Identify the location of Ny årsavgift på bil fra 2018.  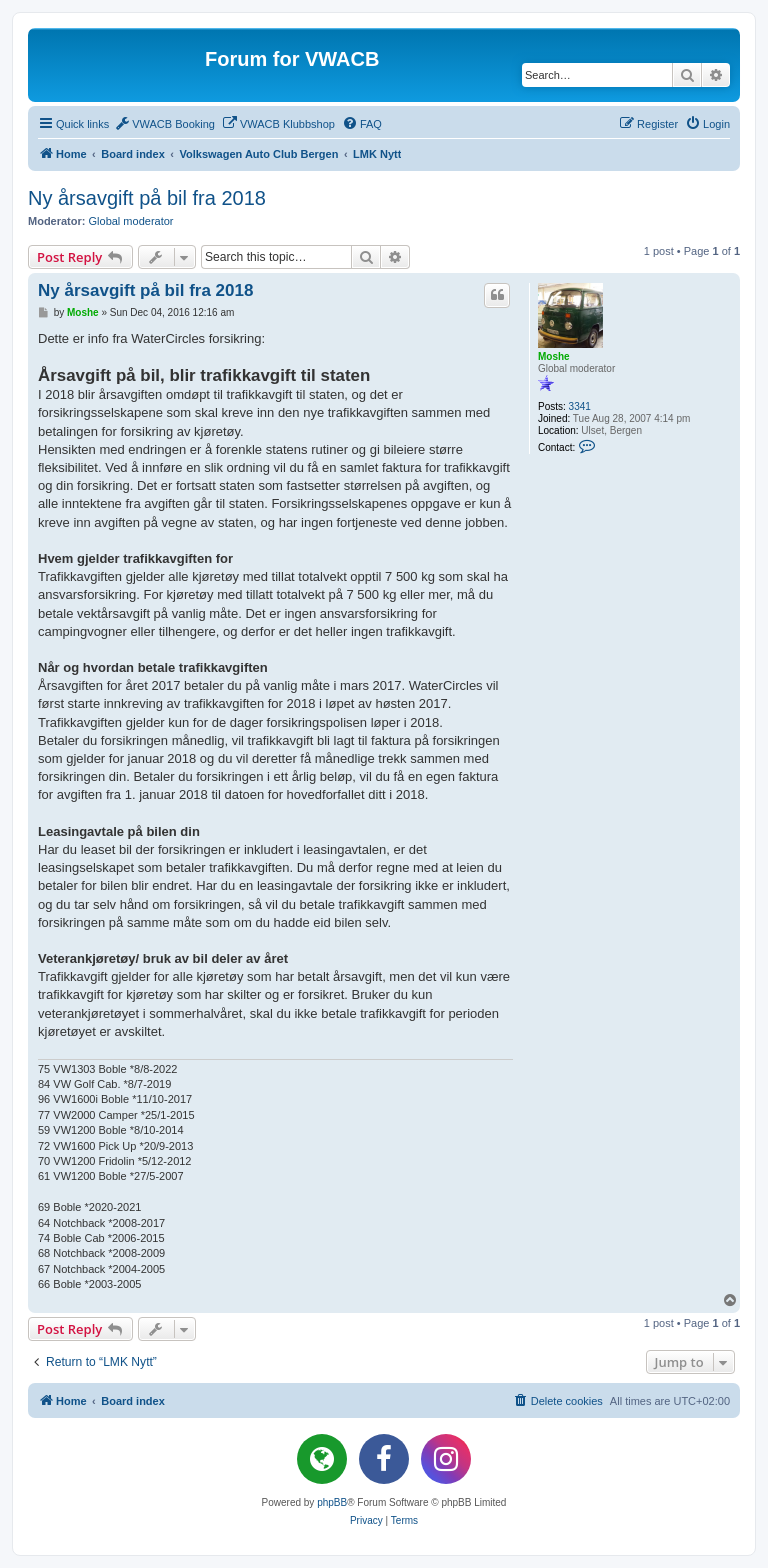
(147, 198).